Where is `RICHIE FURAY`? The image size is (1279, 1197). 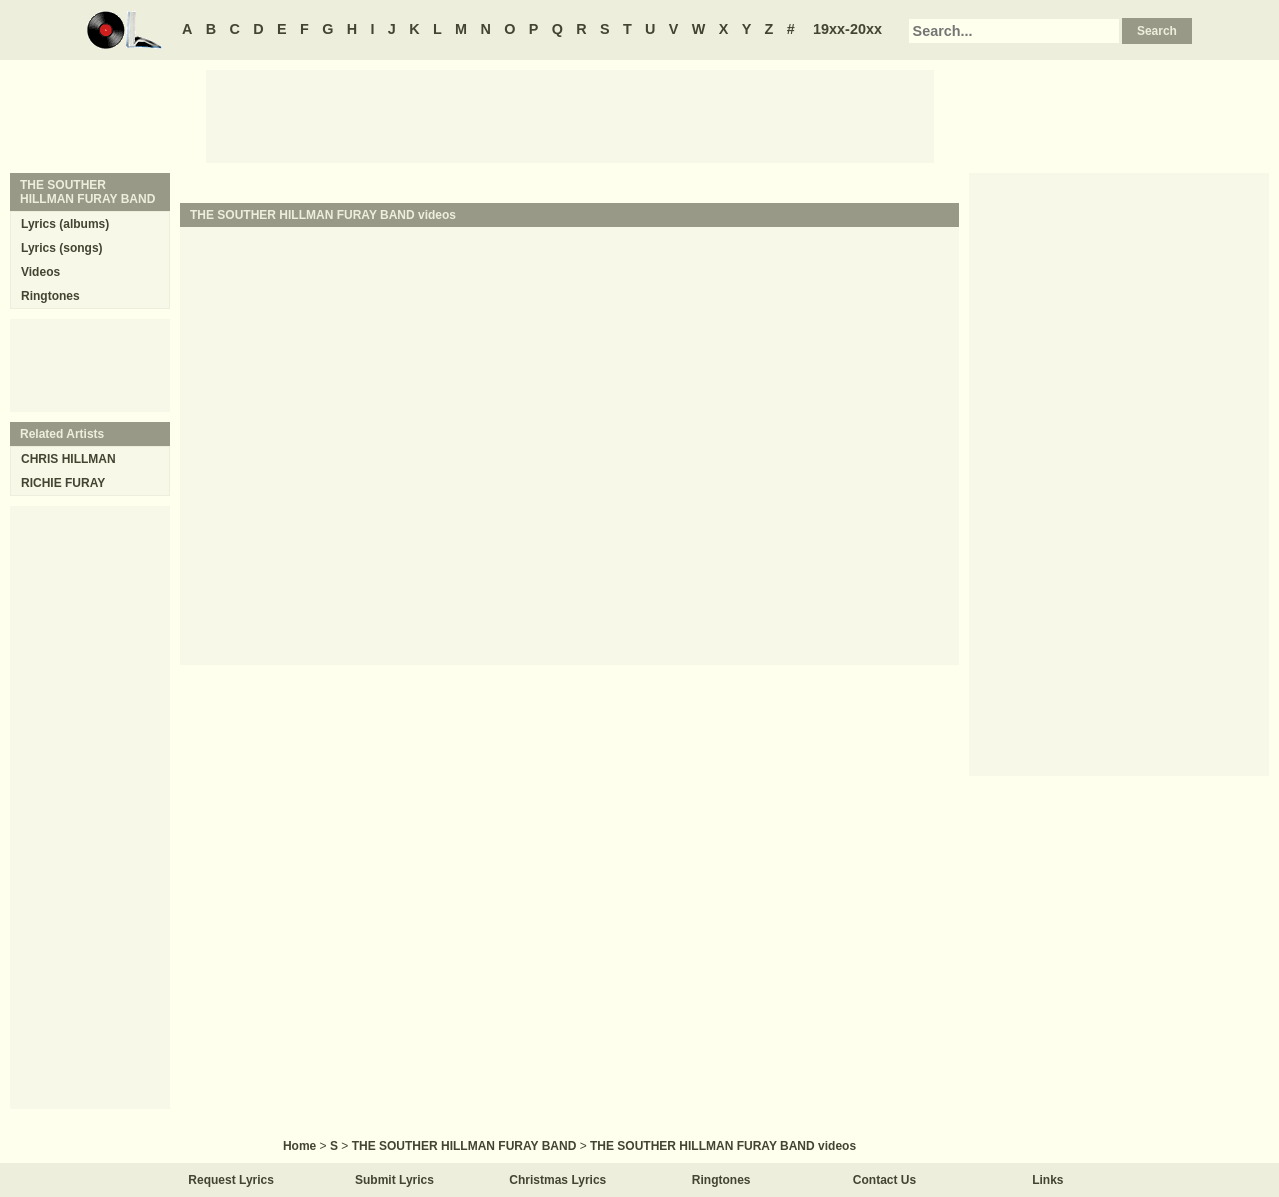 RICHIE FURAY is located at coordinates (63, 483).